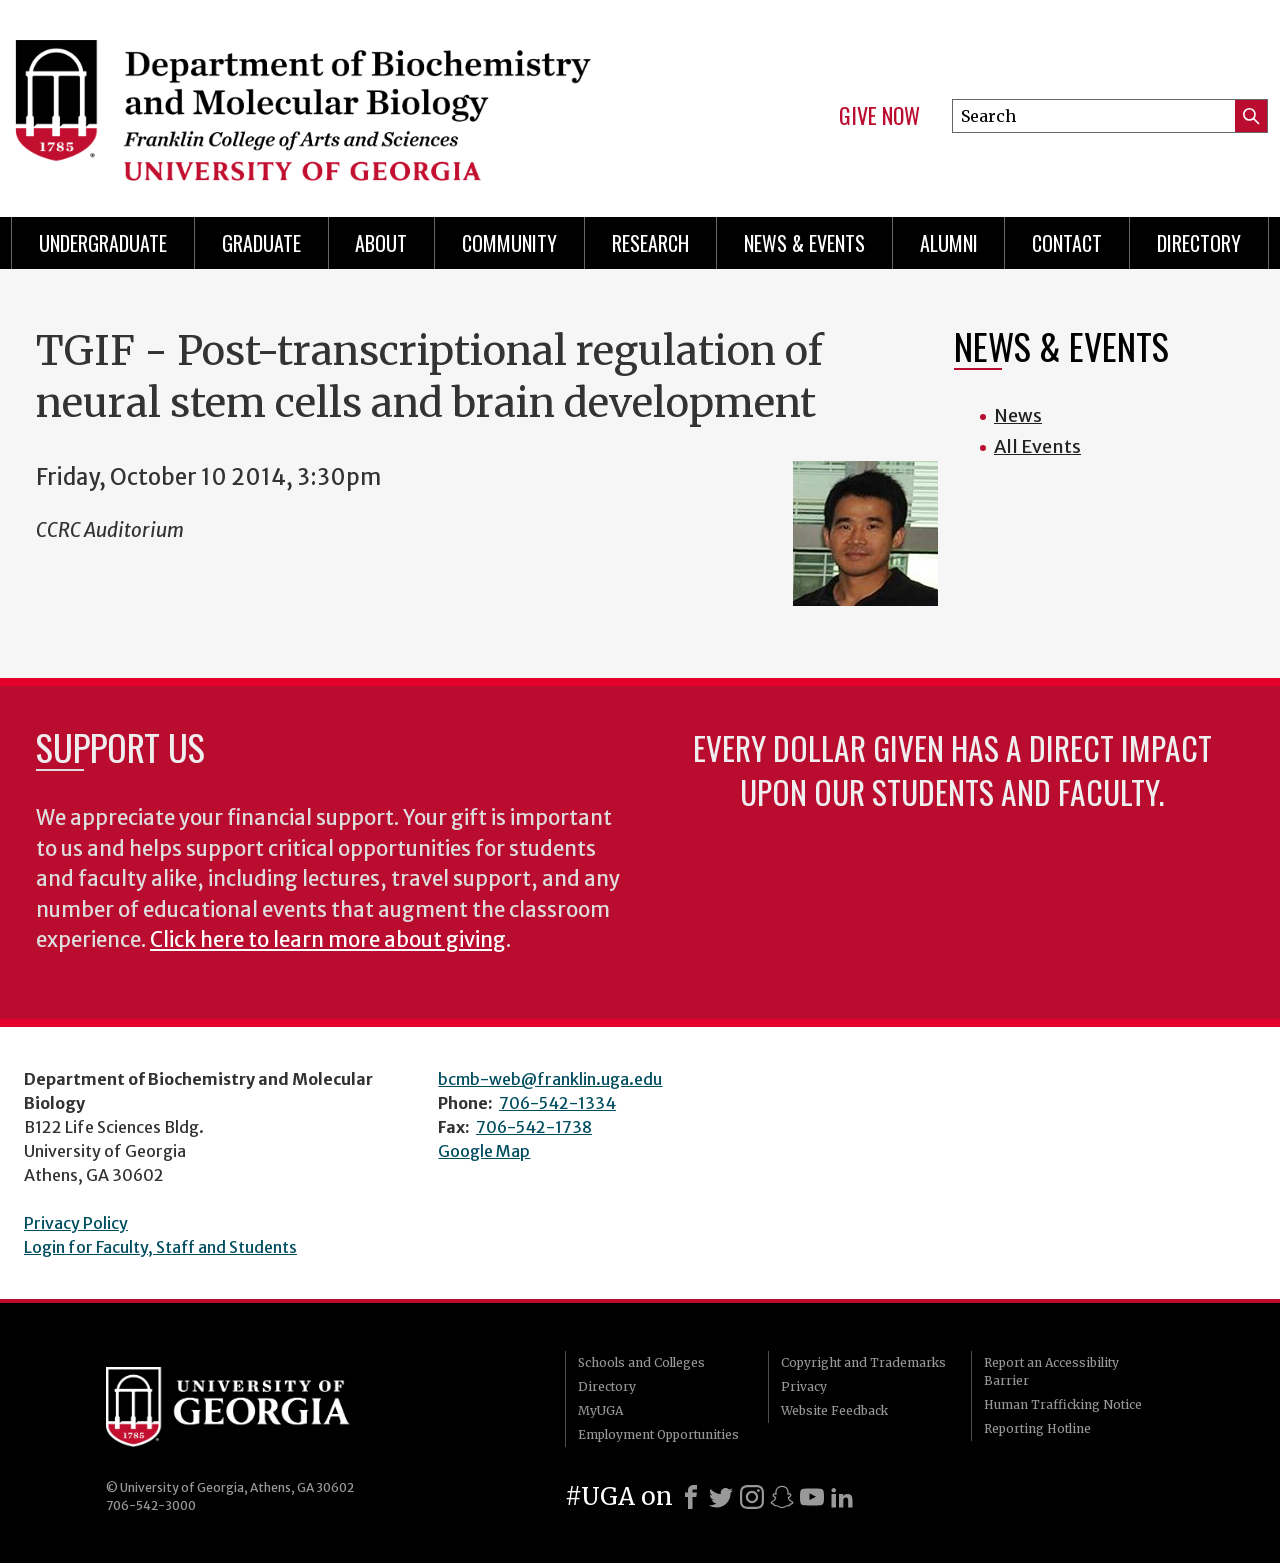 This screenshot has width=1280, height=1563. Describe the element at coordinates (691, 1497) in the screenshot. I see `[Facebook]` at that location.